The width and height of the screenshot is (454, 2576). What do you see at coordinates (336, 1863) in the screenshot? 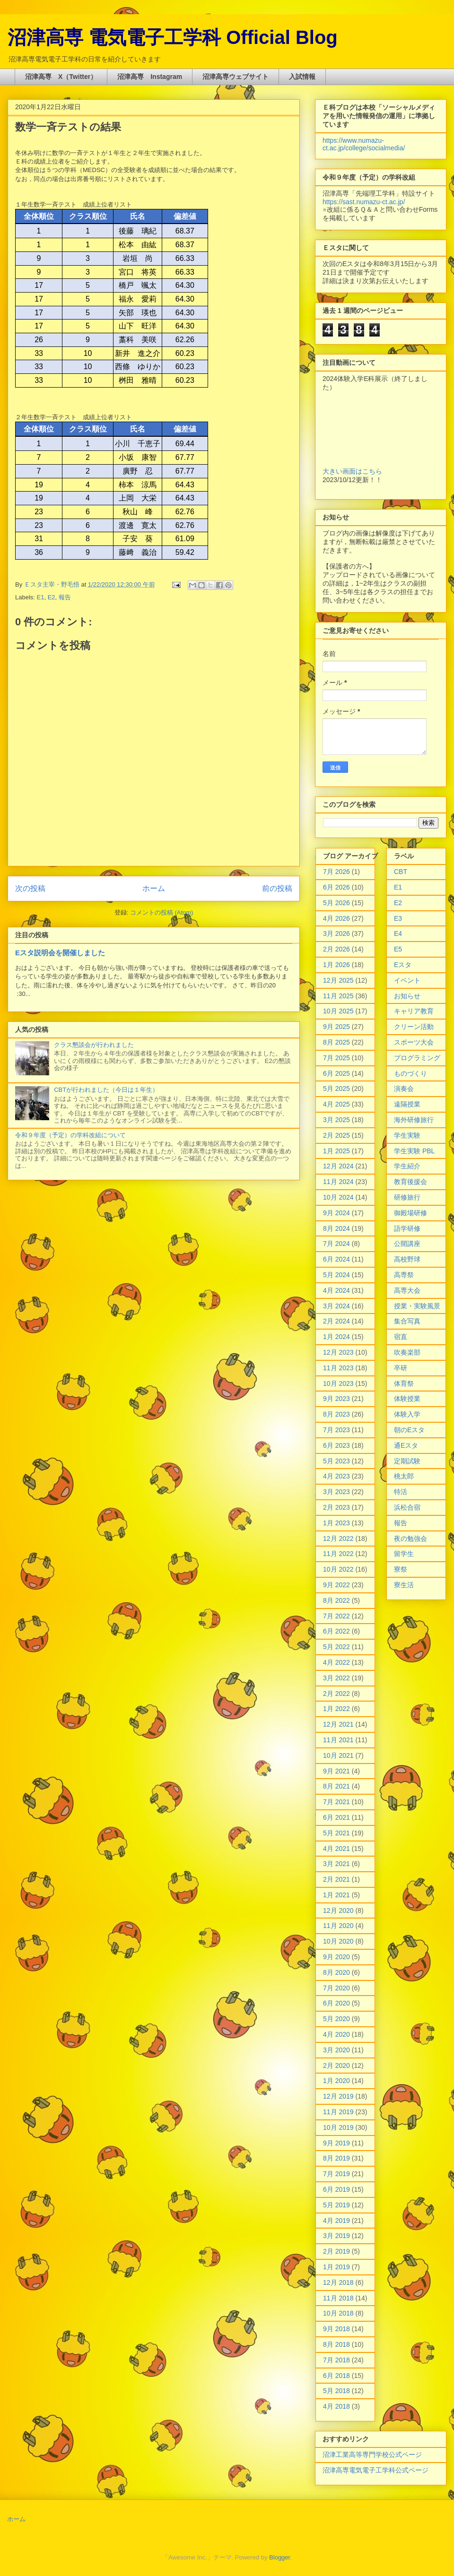
I see `3月 2021` at bounding box center [336, 1863].